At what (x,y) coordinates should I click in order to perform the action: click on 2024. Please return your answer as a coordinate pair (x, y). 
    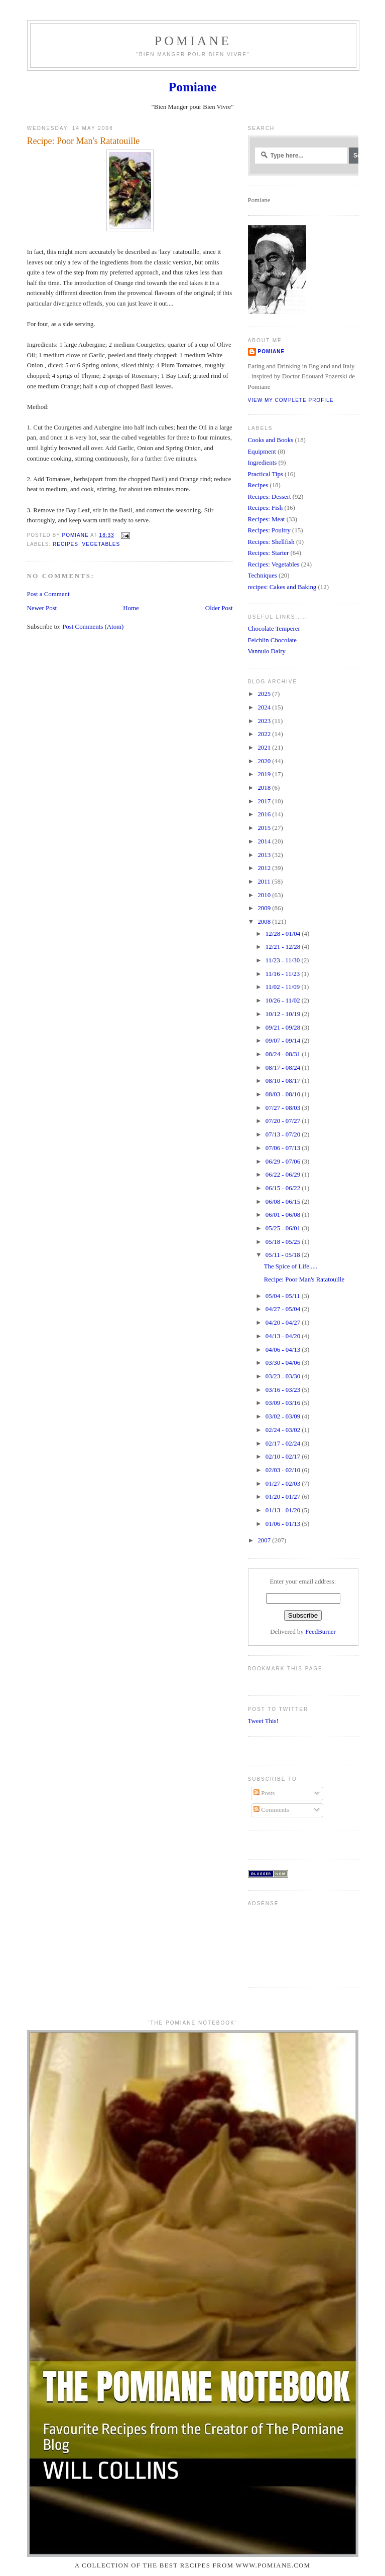
    Looking at the image, I should click on (265, 707).